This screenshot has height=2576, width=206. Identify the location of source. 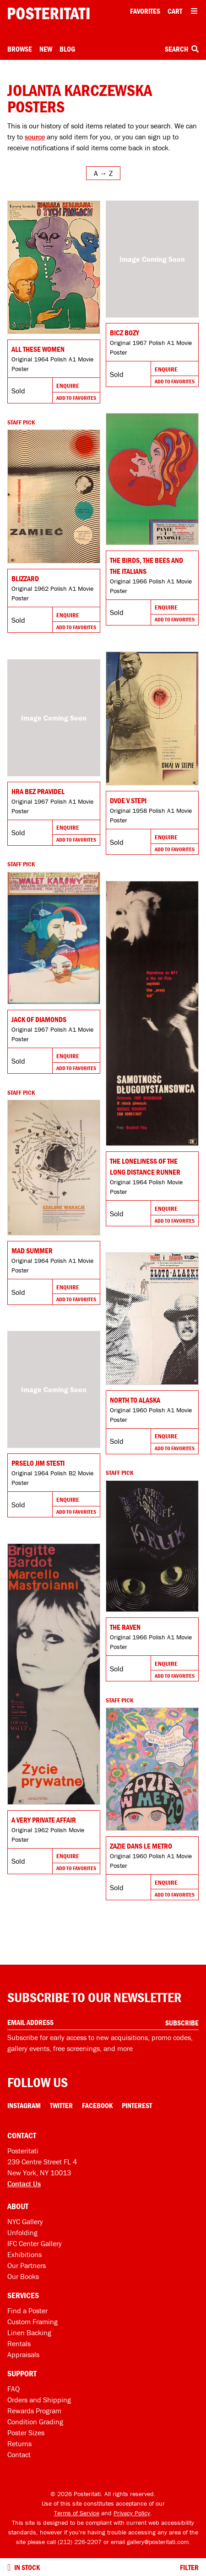
(35, 136).